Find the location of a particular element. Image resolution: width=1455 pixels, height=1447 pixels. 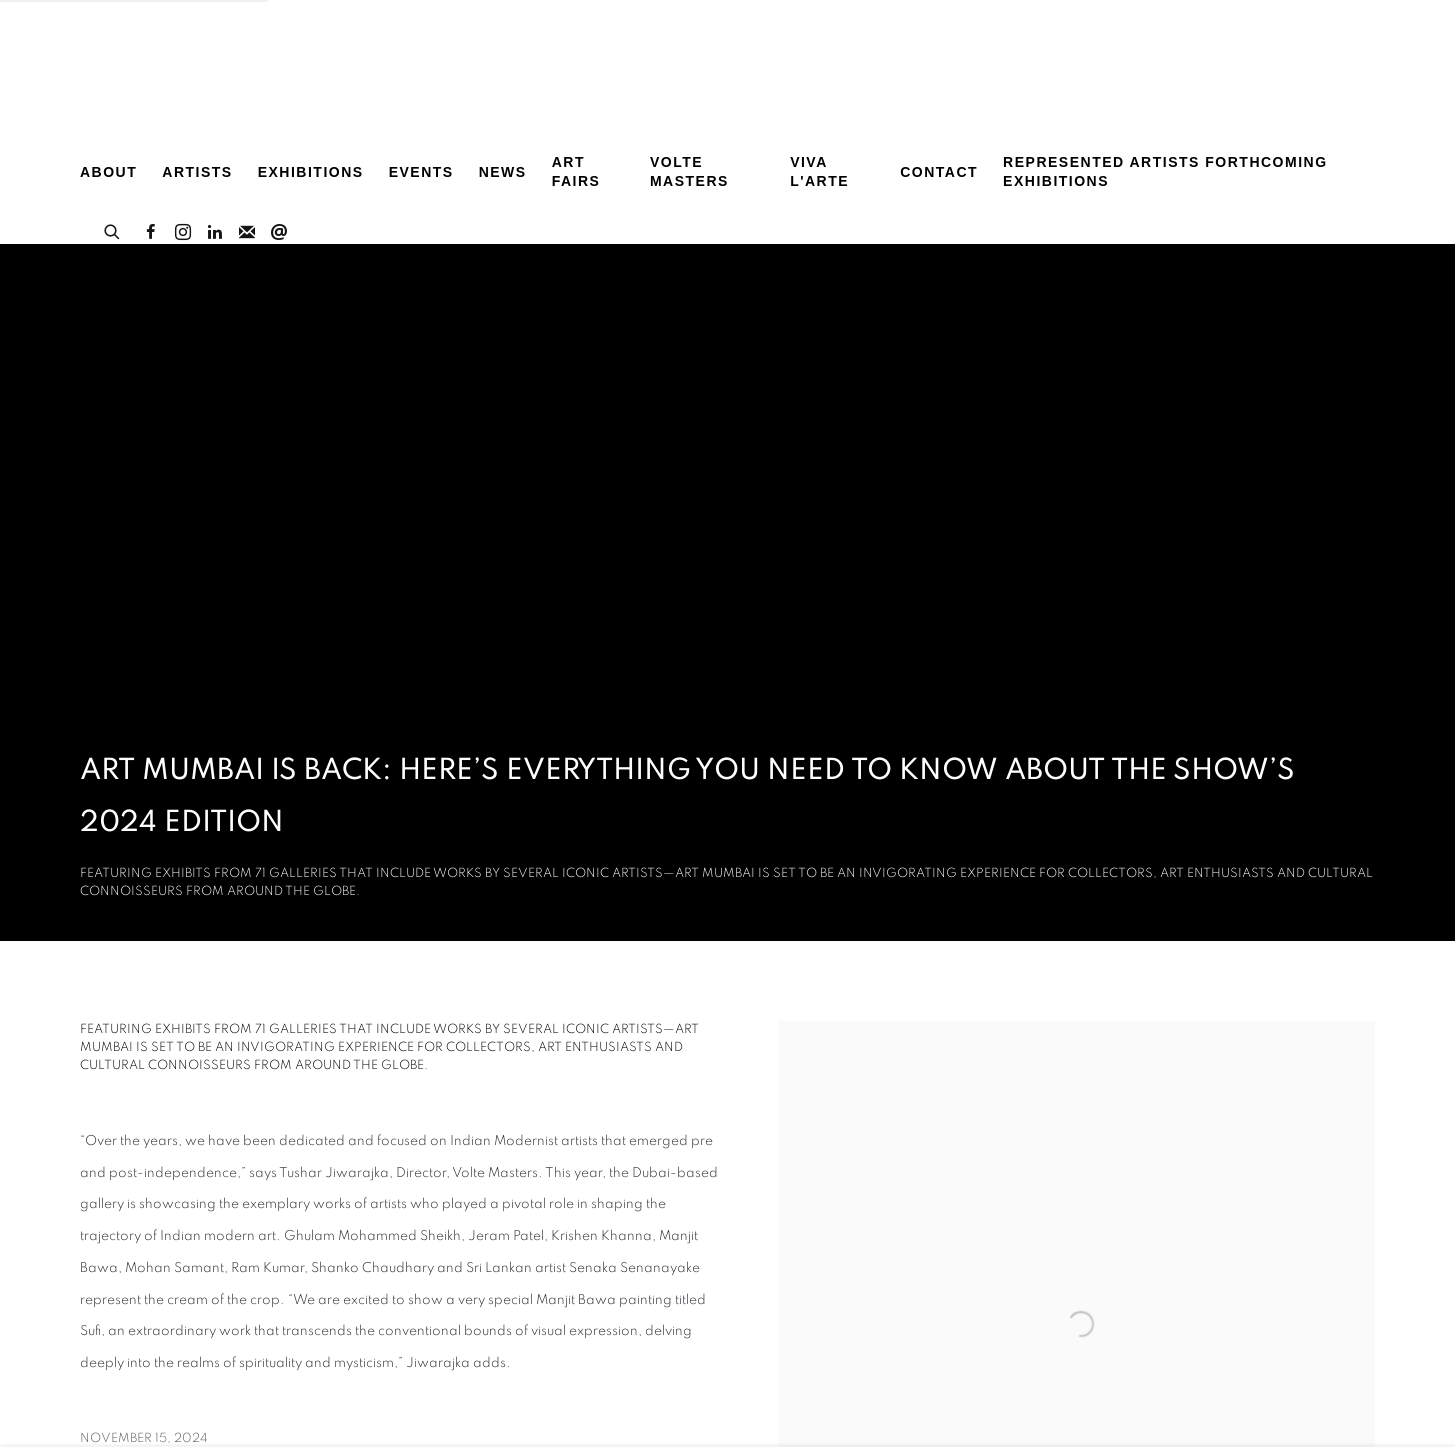

Join the mailing list is located at coordinates (247, 233).